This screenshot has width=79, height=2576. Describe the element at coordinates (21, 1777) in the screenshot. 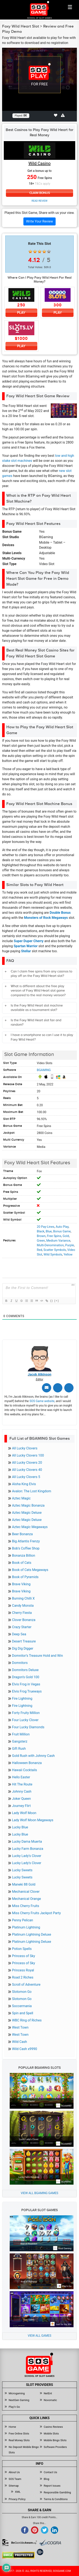

I see `Hello Easter` at that location.